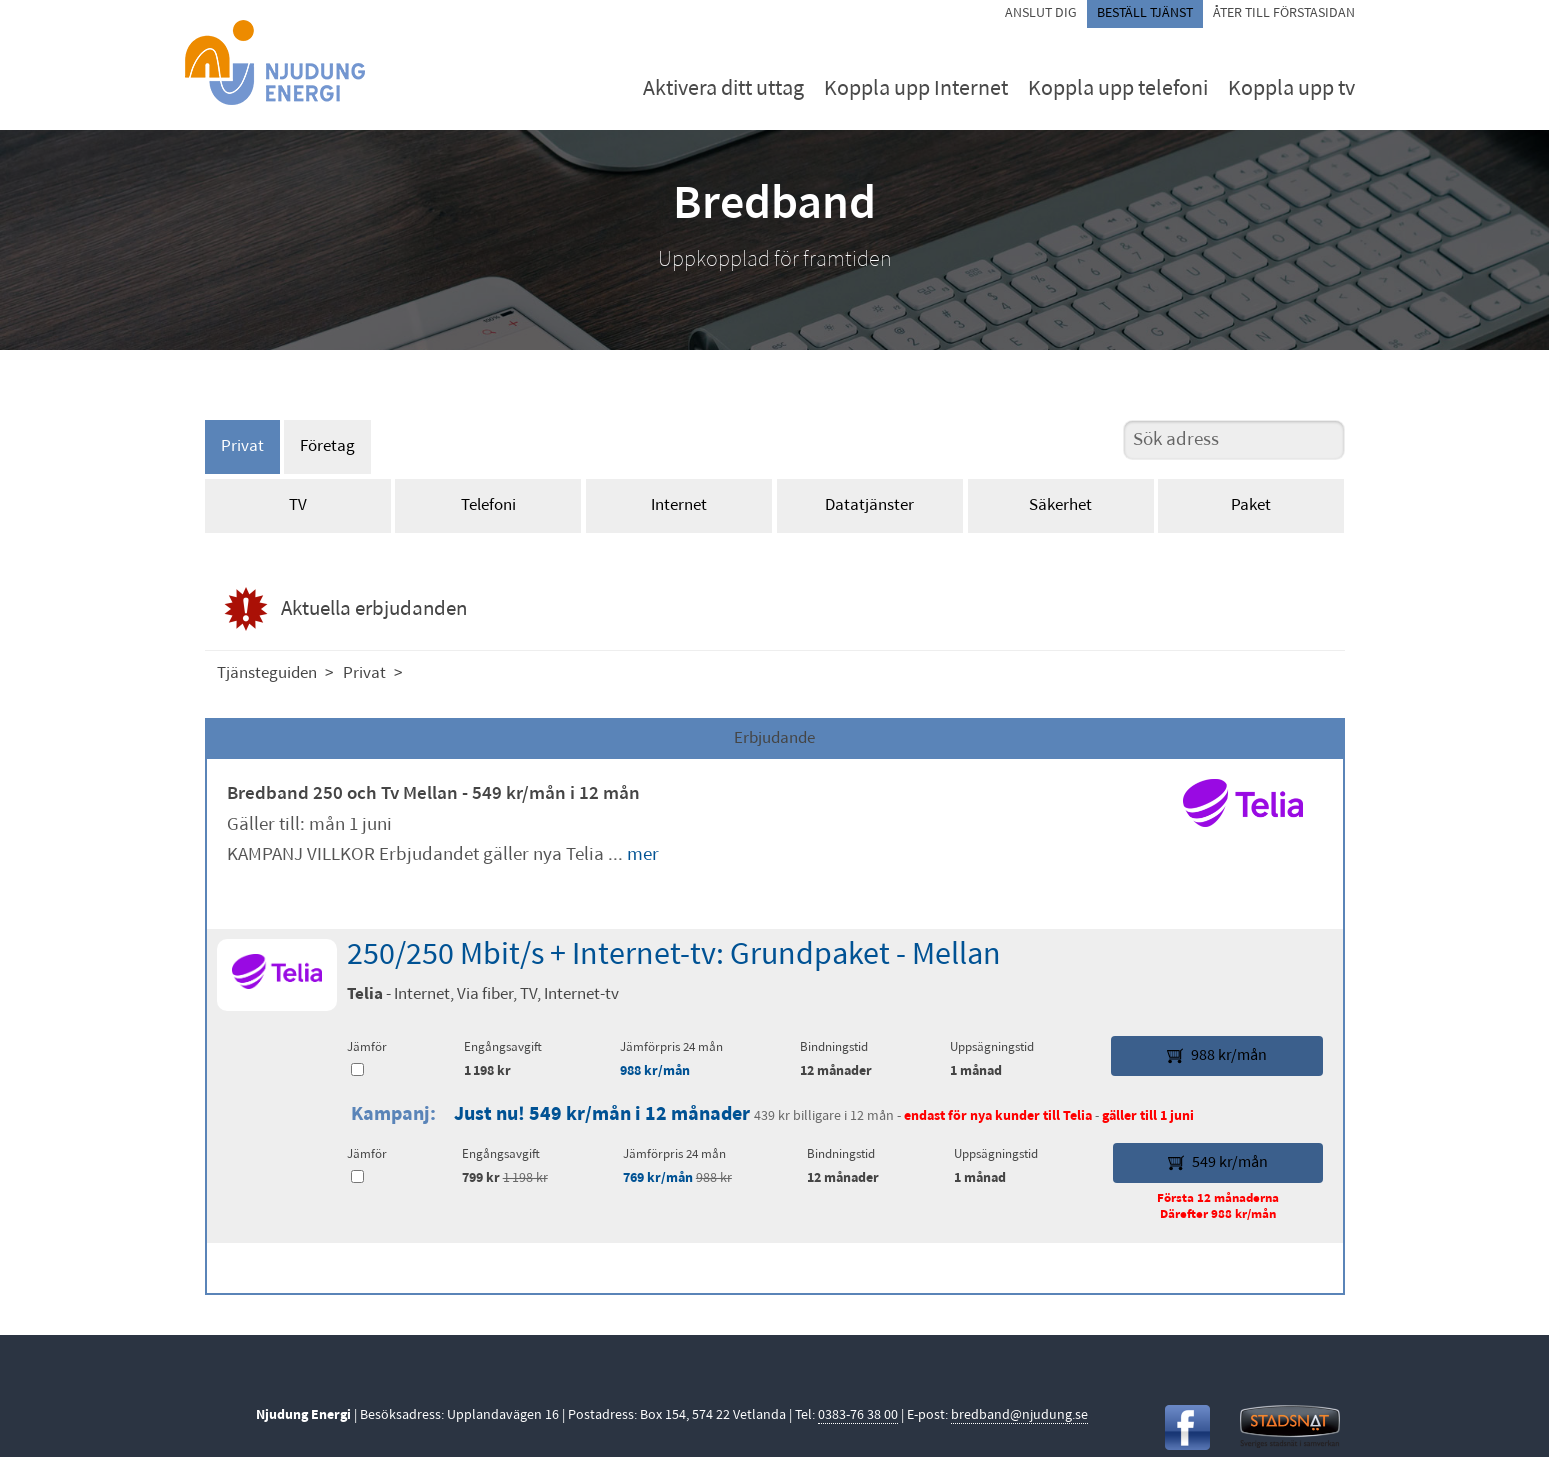  Describe the element at coordinates (327, 446) in the screenshot. I see `Företag` at that location.